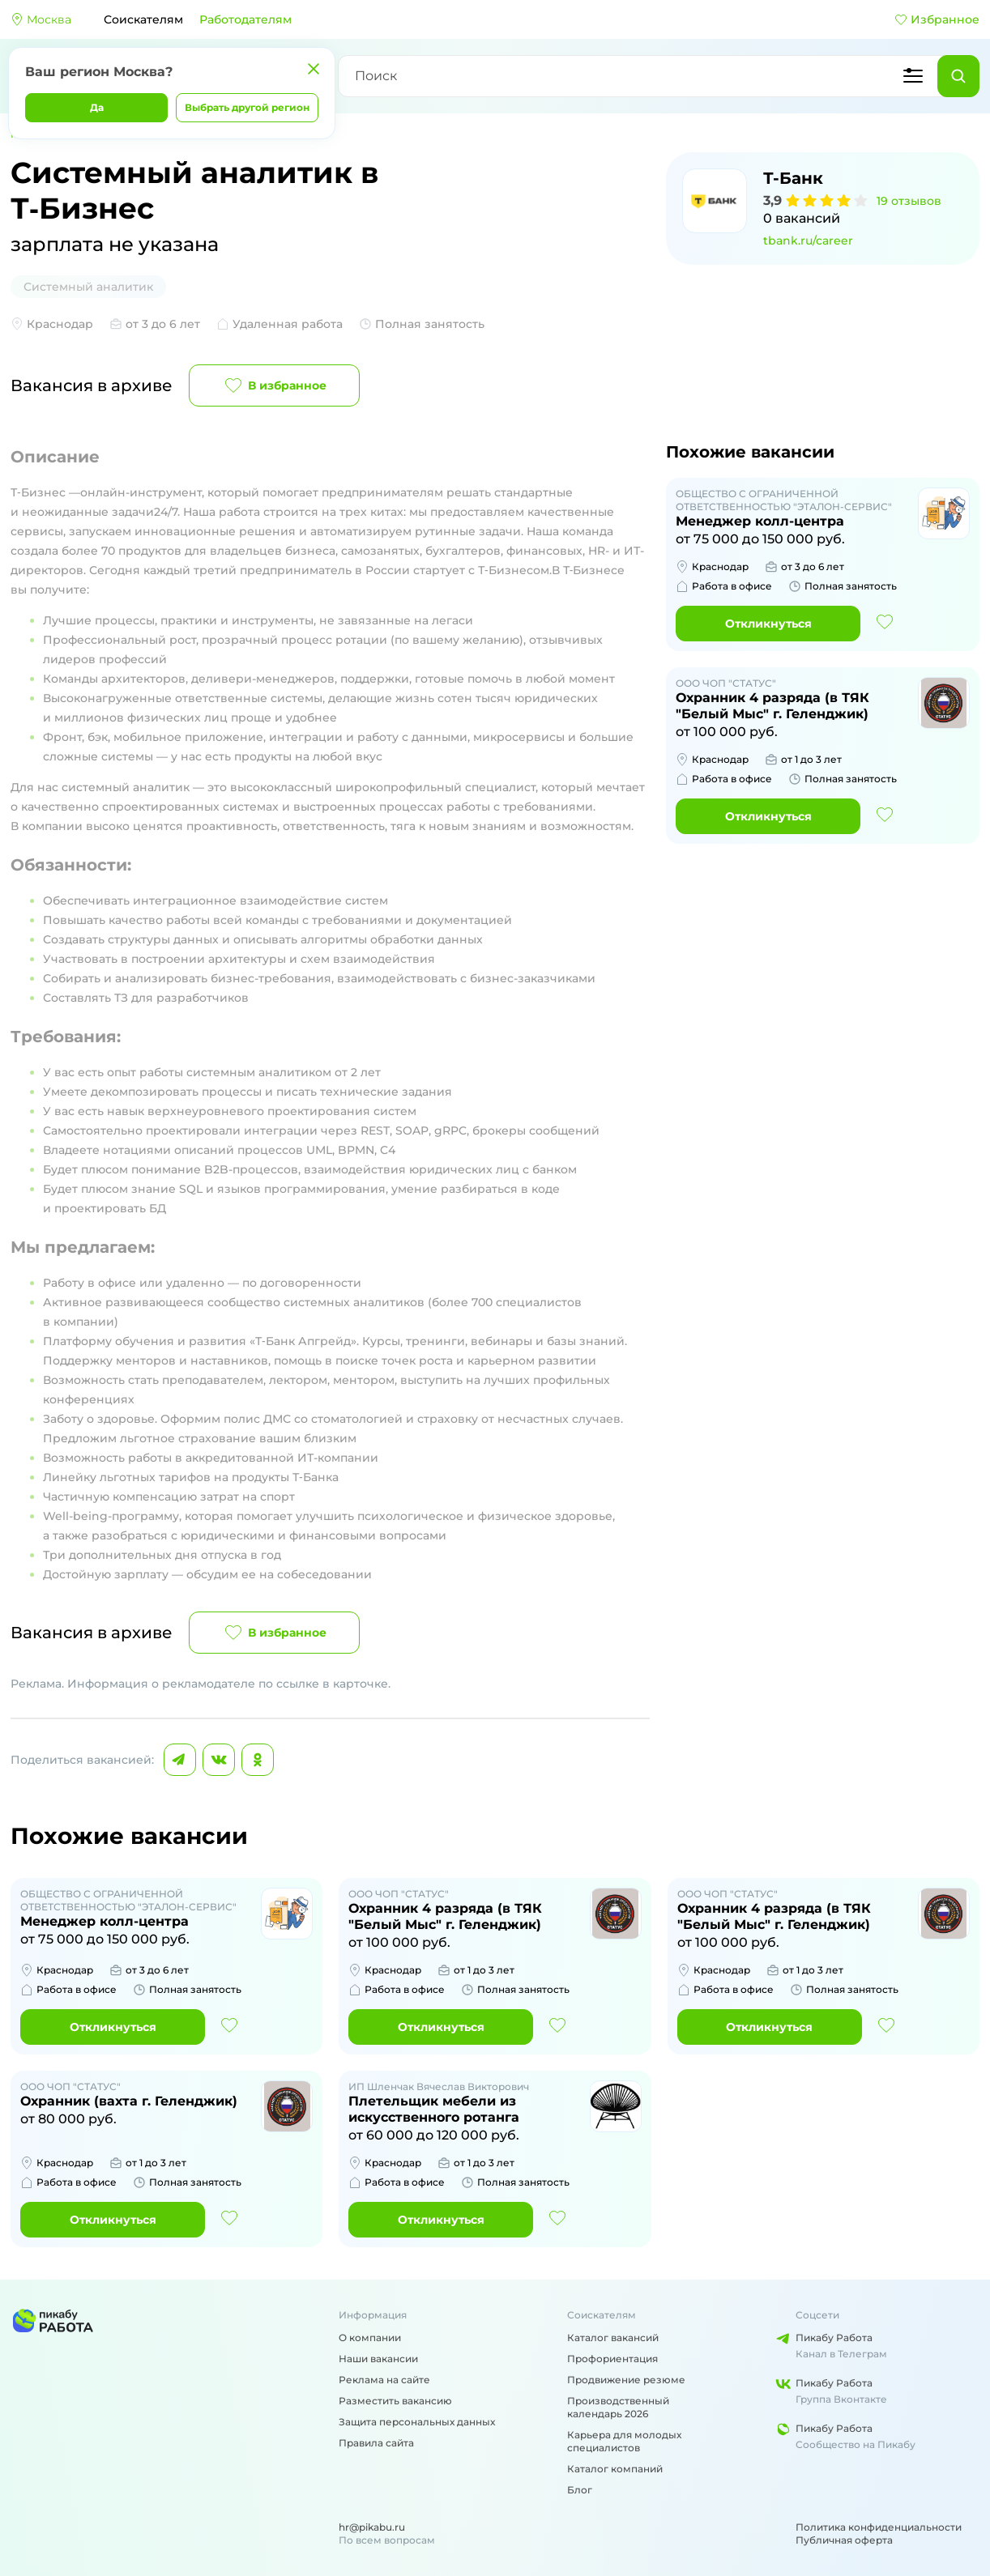 This screenshot has height=2576, width=990. I want to click on Наши вакансии, so click(378, 2358).